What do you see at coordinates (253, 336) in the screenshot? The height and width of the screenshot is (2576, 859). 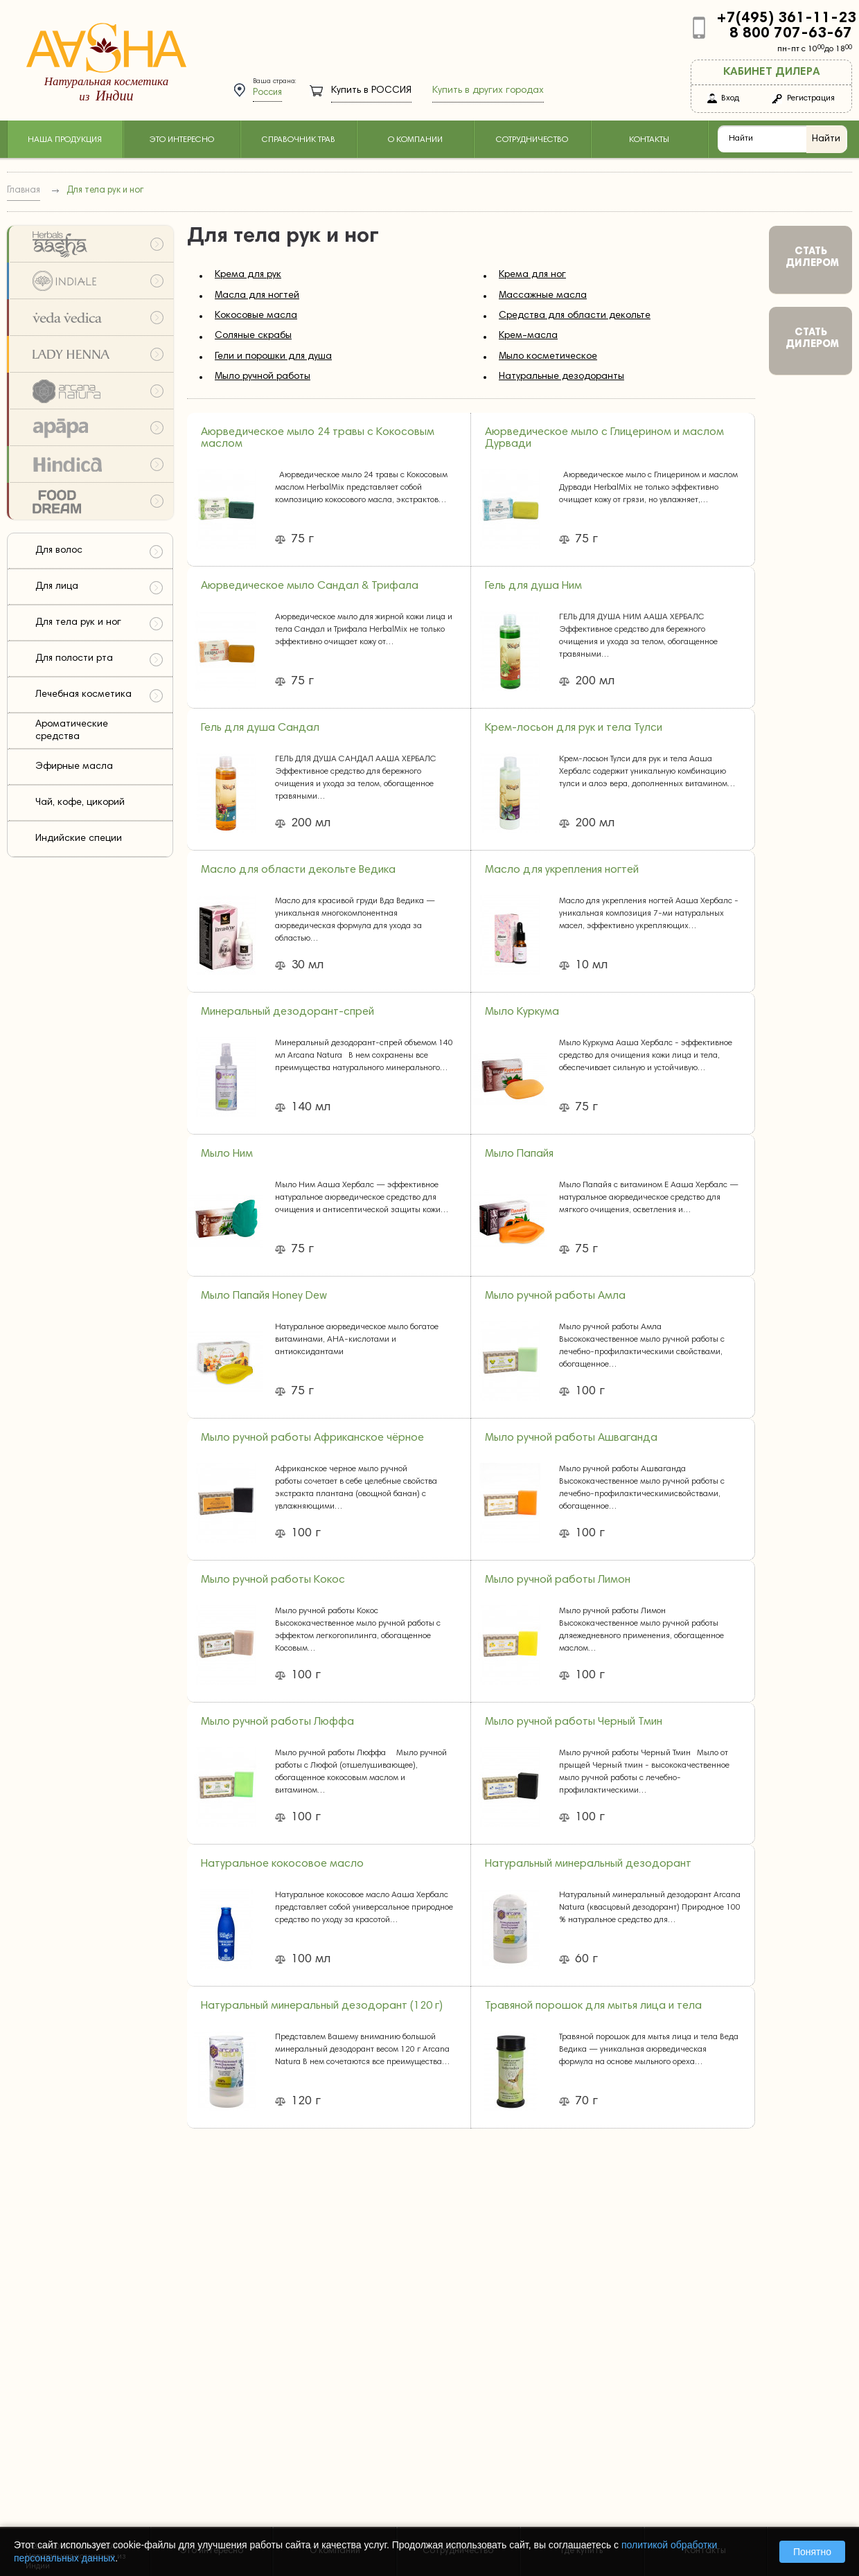 I see `Соляные скрабы` at bounding box center [253, 336].